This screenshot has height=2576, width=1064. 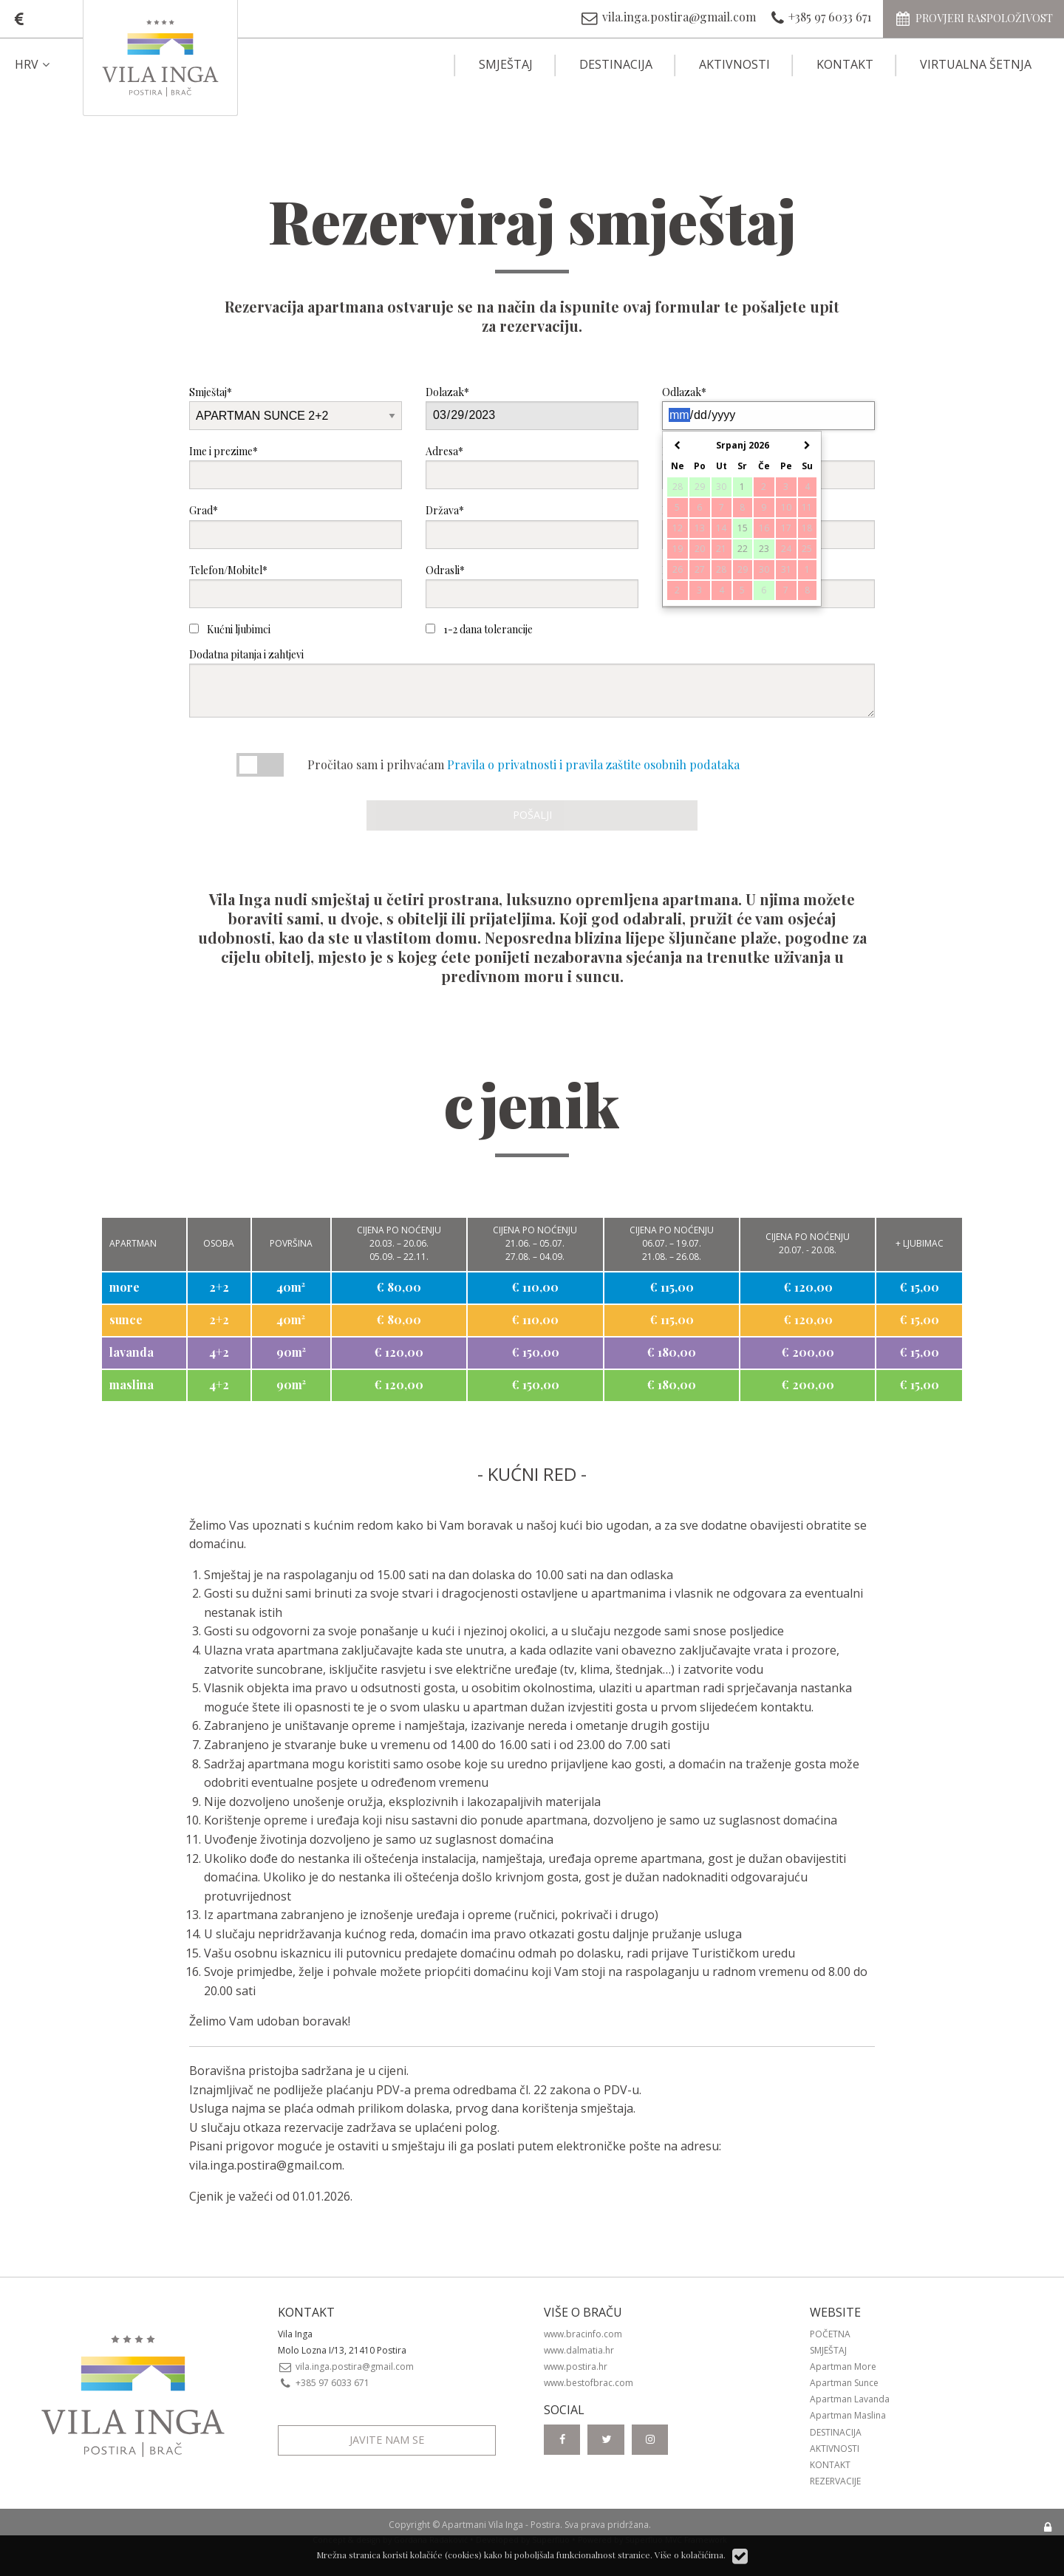 I want to click on [menuitem], so click(x=44, y=64).